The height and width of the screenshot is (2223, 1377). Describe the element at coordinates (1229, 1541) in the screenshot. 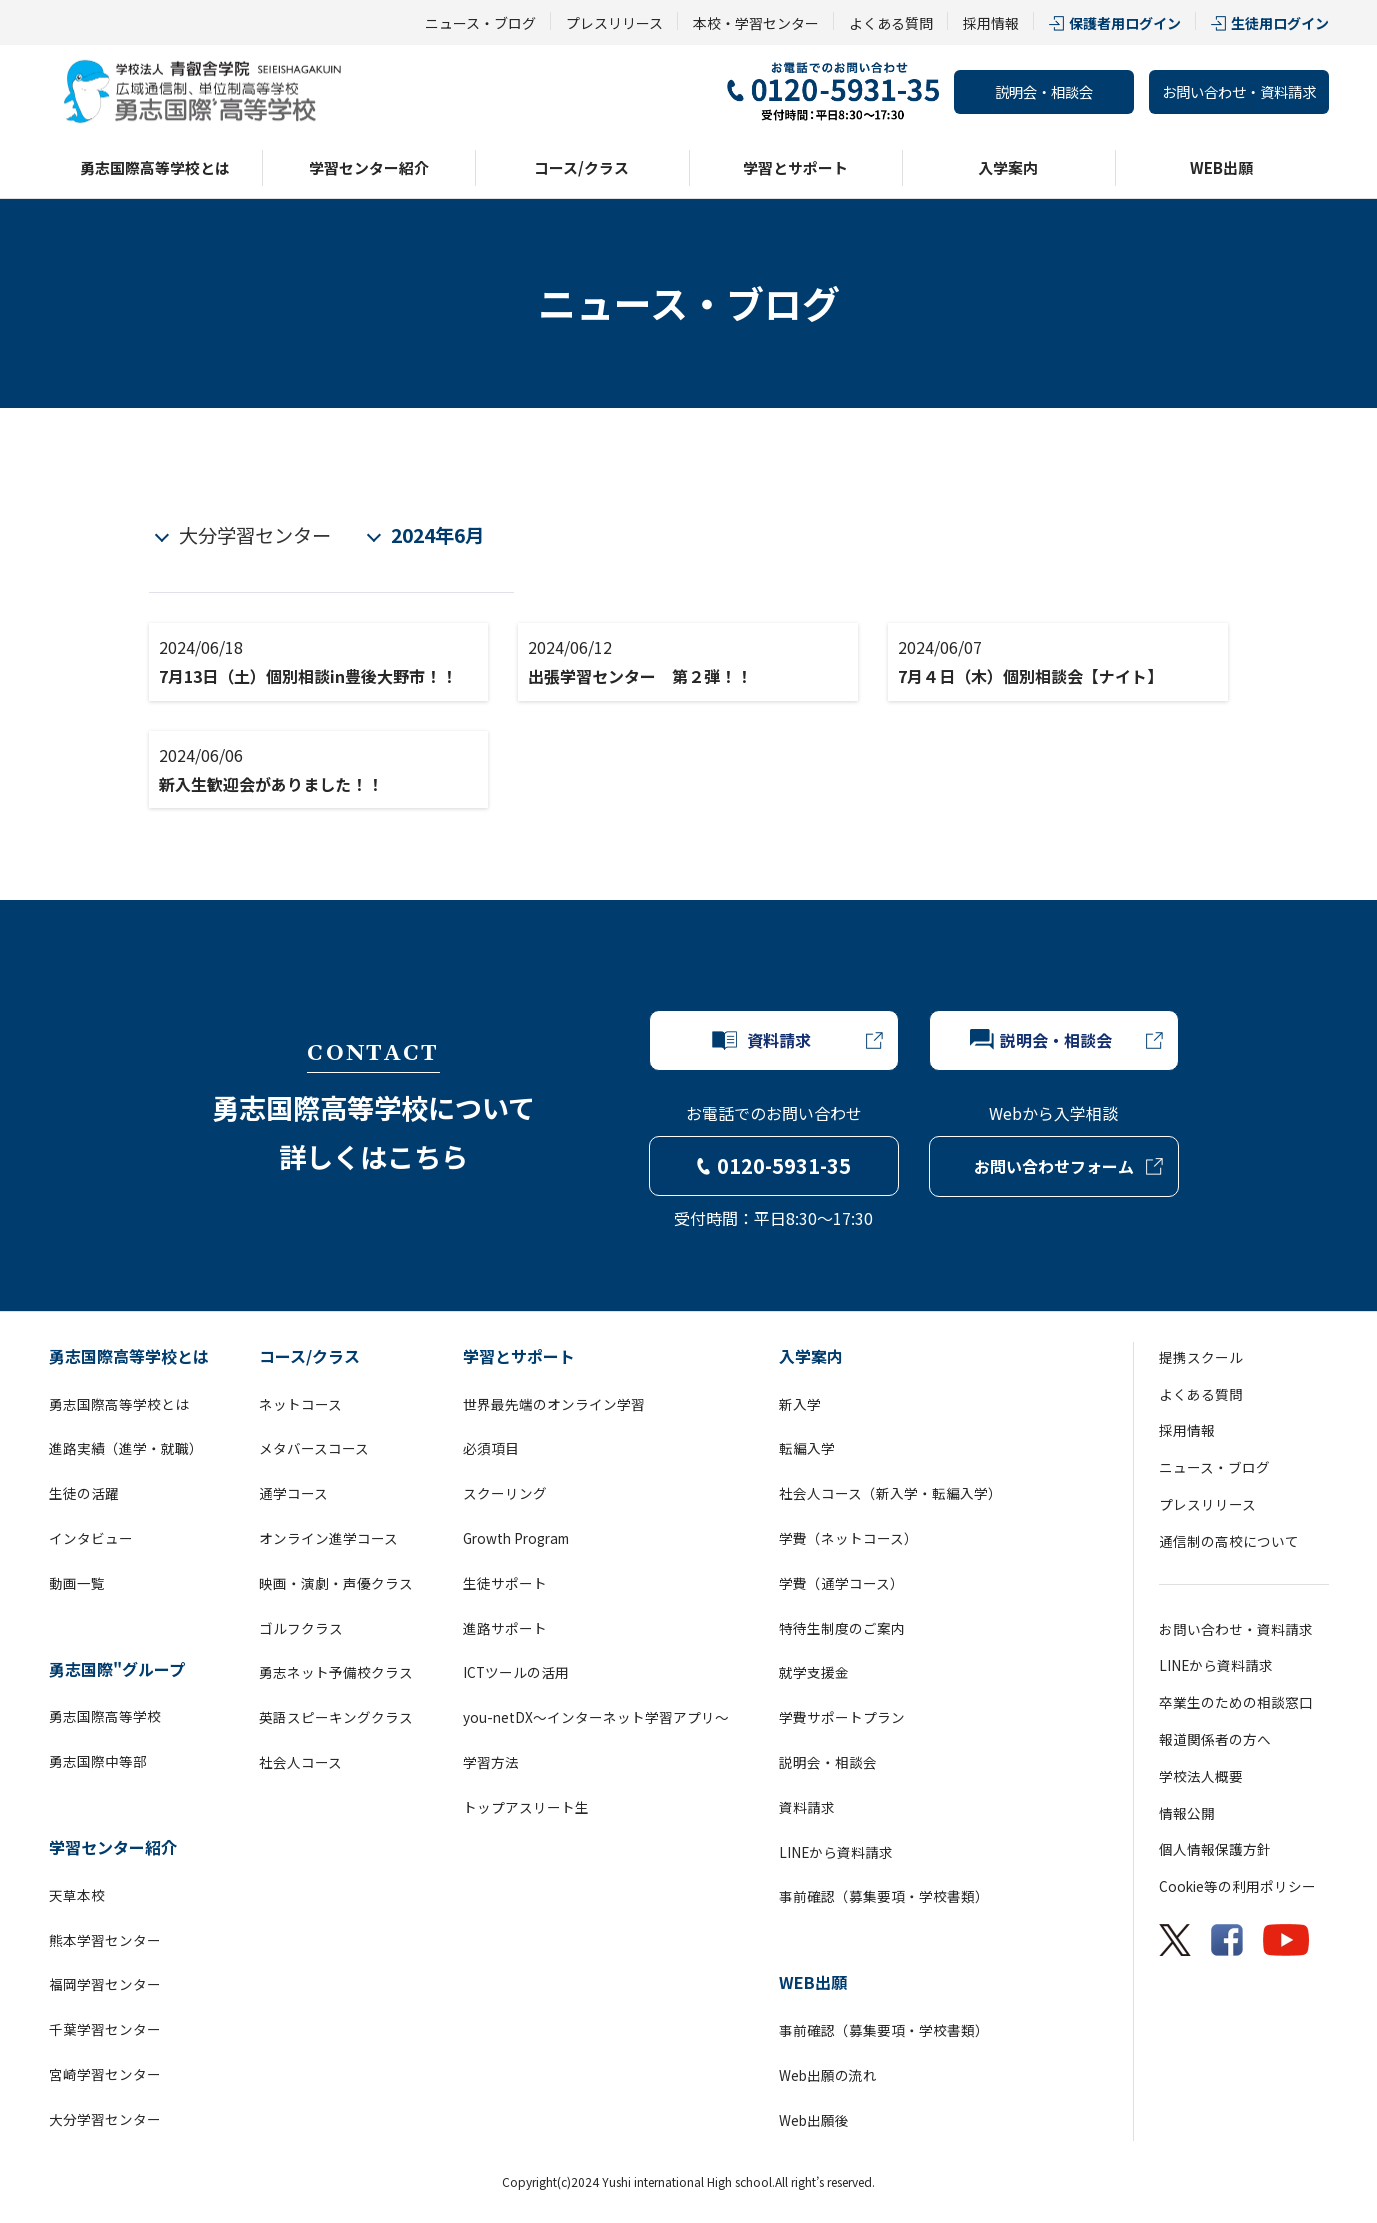

I see `通信制の高校について` at that location.